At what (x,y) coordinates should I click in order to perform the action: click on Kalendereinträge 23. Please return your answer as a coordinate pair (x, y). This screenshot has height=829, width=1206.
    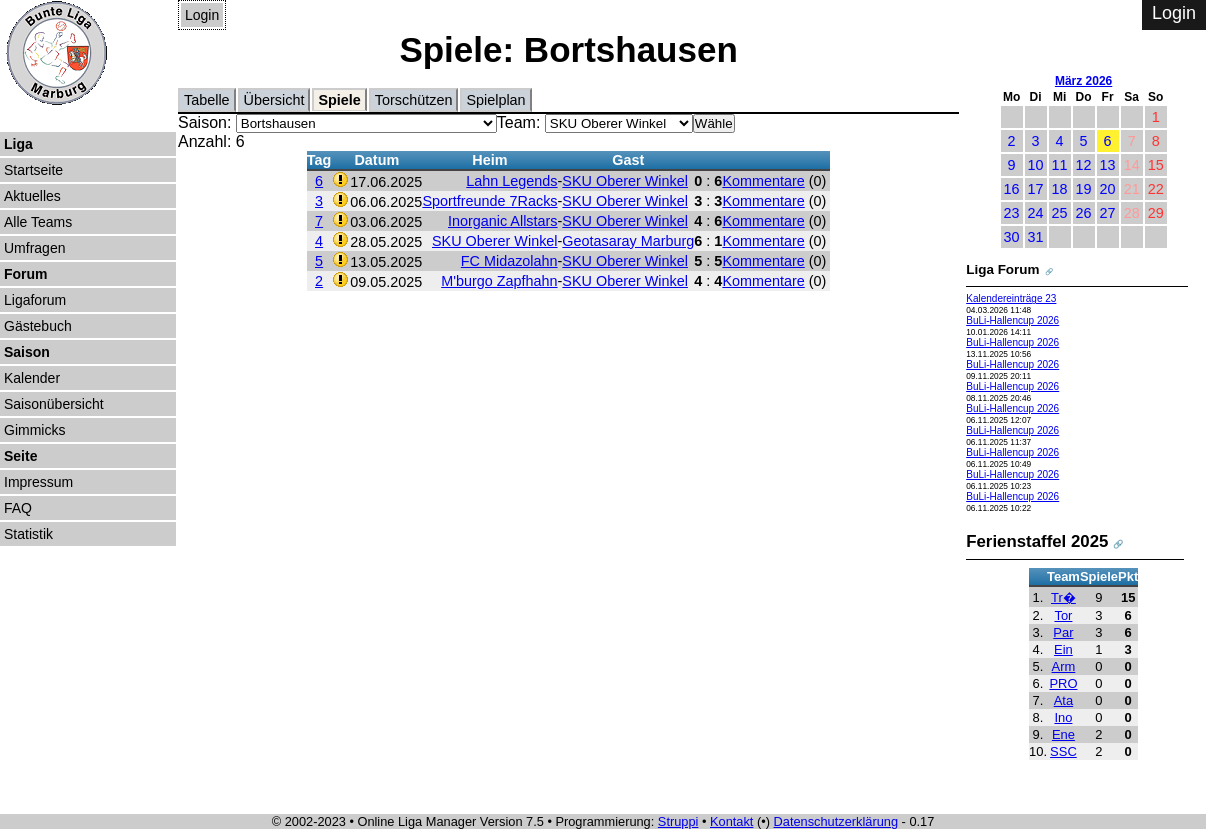
    Looking at the image, I should click on (1011, 298).